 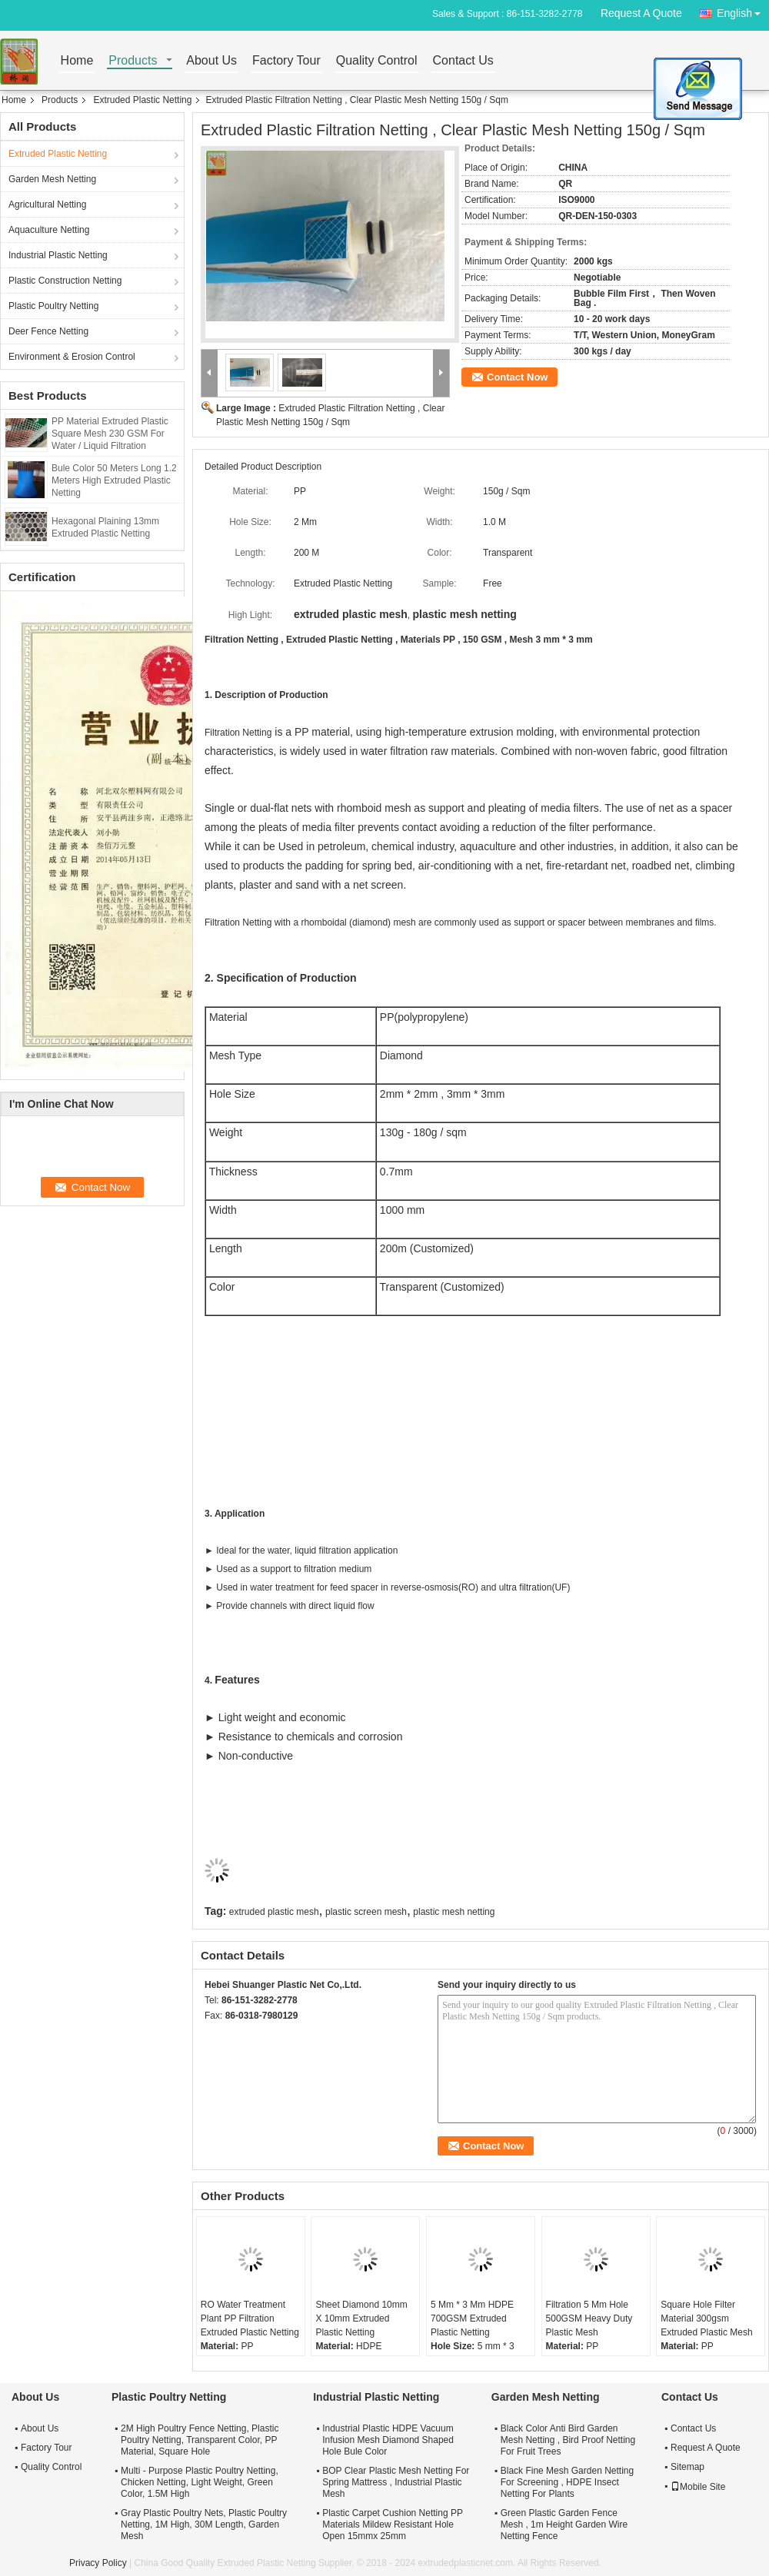 What do you see at coordinates (48, 331) in the screenshot?
I see `Deer Fence Netting` at bounding box center [48, 331].